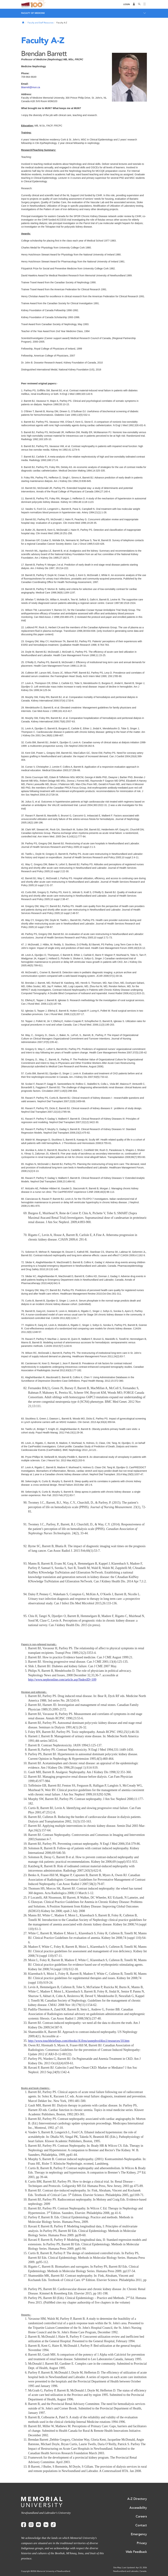  What do you see at coordinates (38, 4) in the screenshot?
I see `100 site` at bounding box center [38, 4].